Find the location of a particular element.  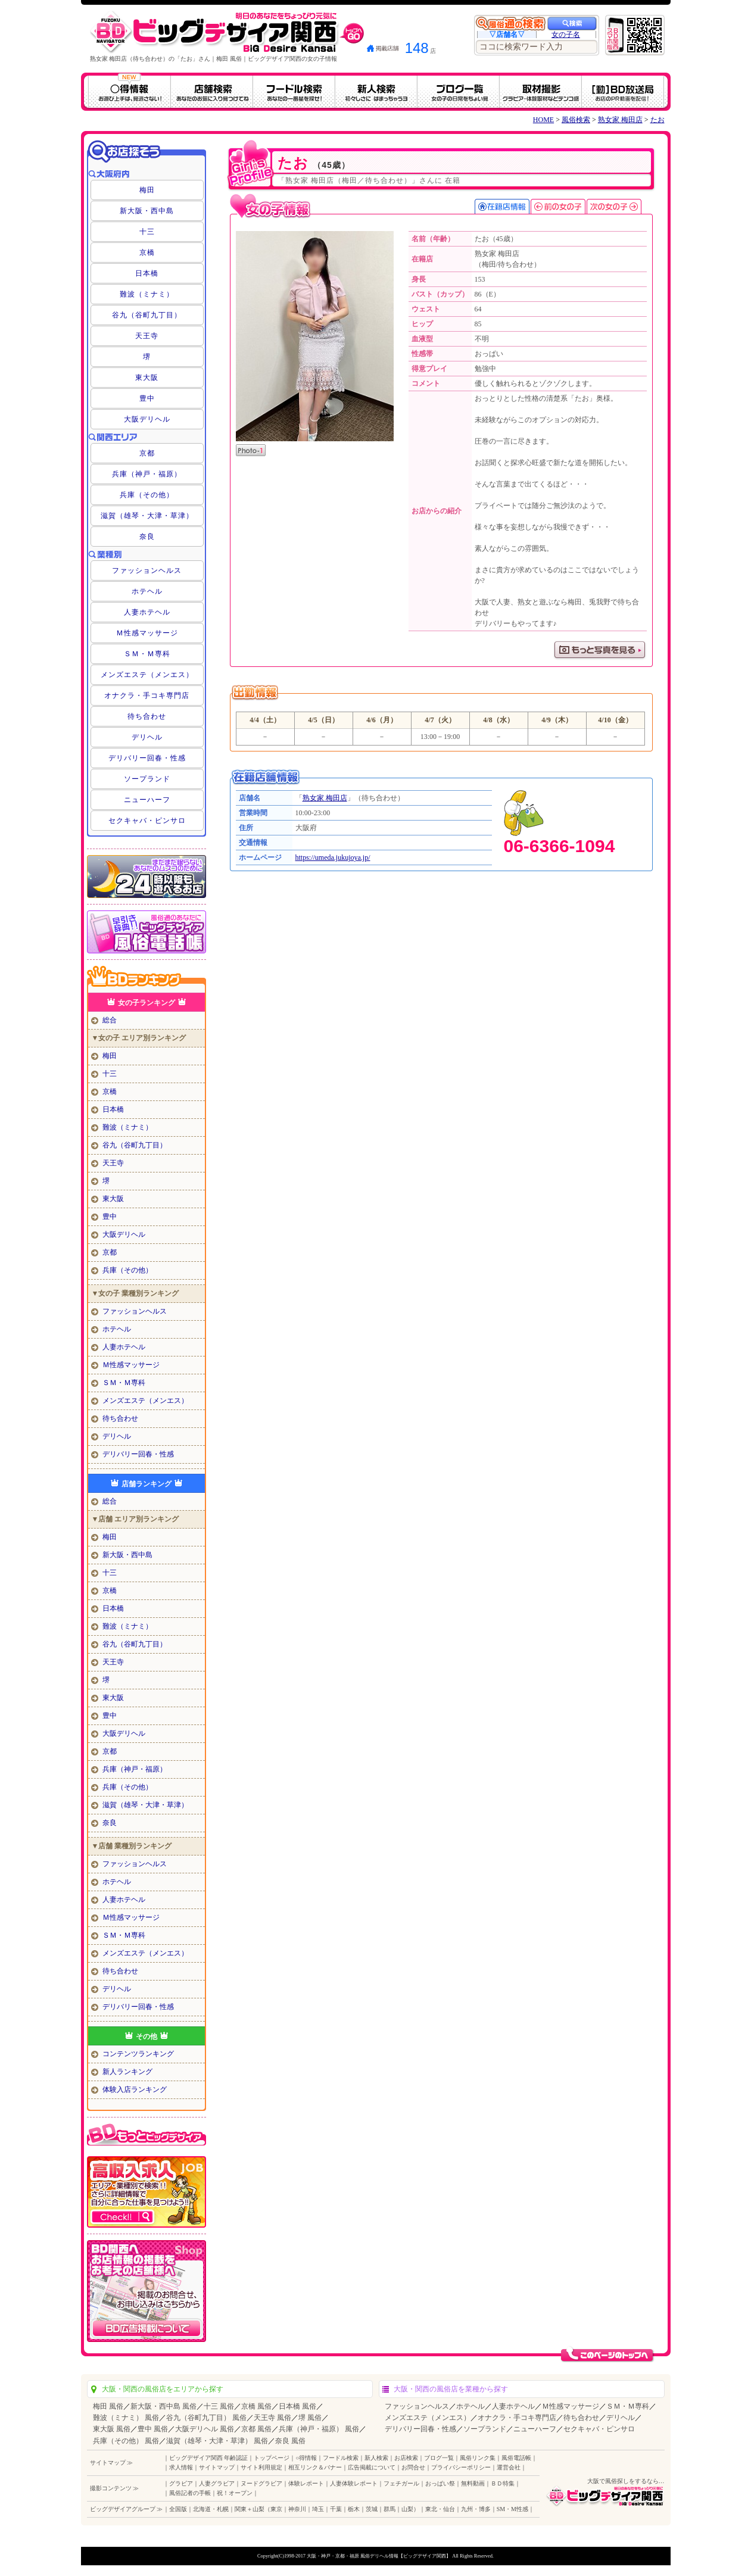

大阪・神戸・京都・福原 風俗デリヘル情報【ビッグデザイア関西】 is located at coordinates (379, 2556).